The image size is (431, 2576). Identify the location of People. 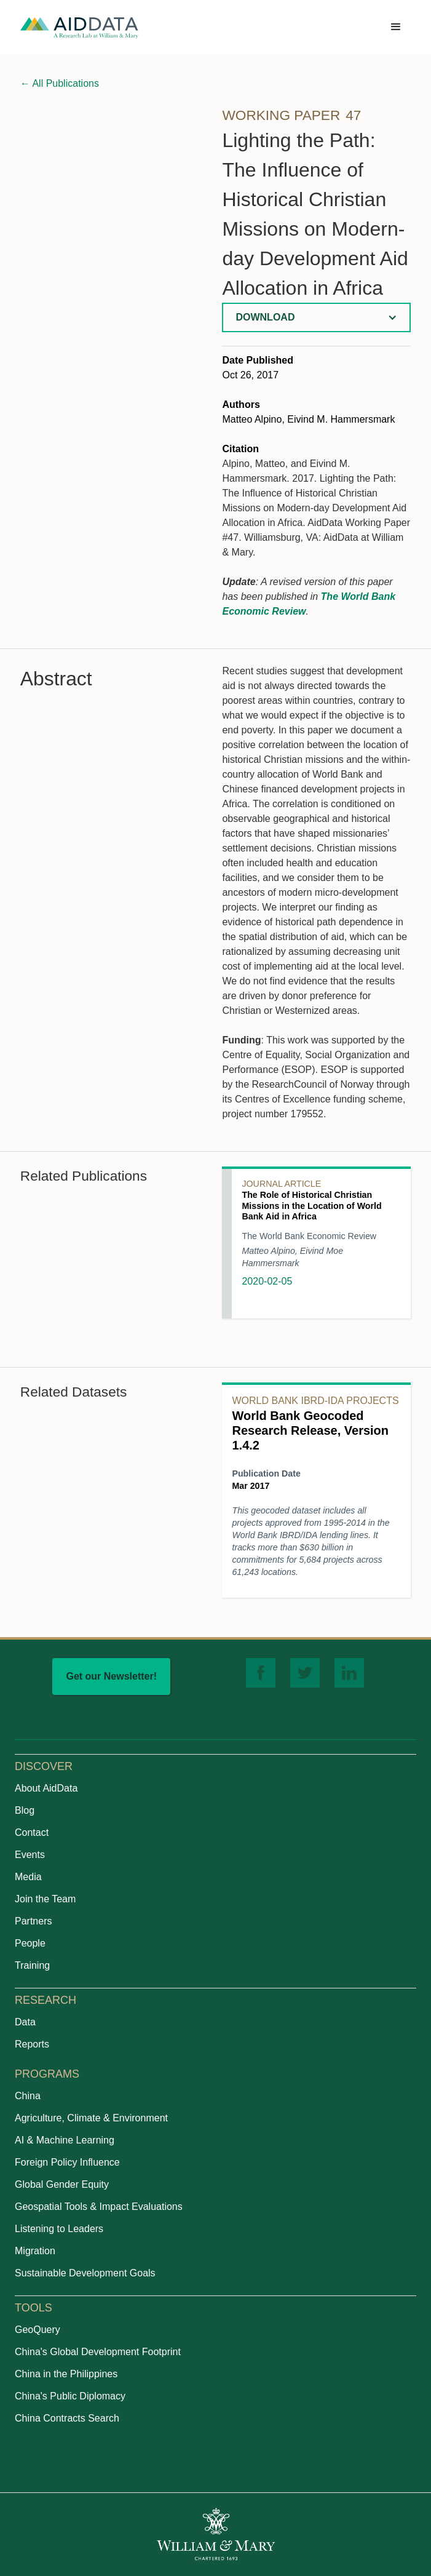
(30, 1943).